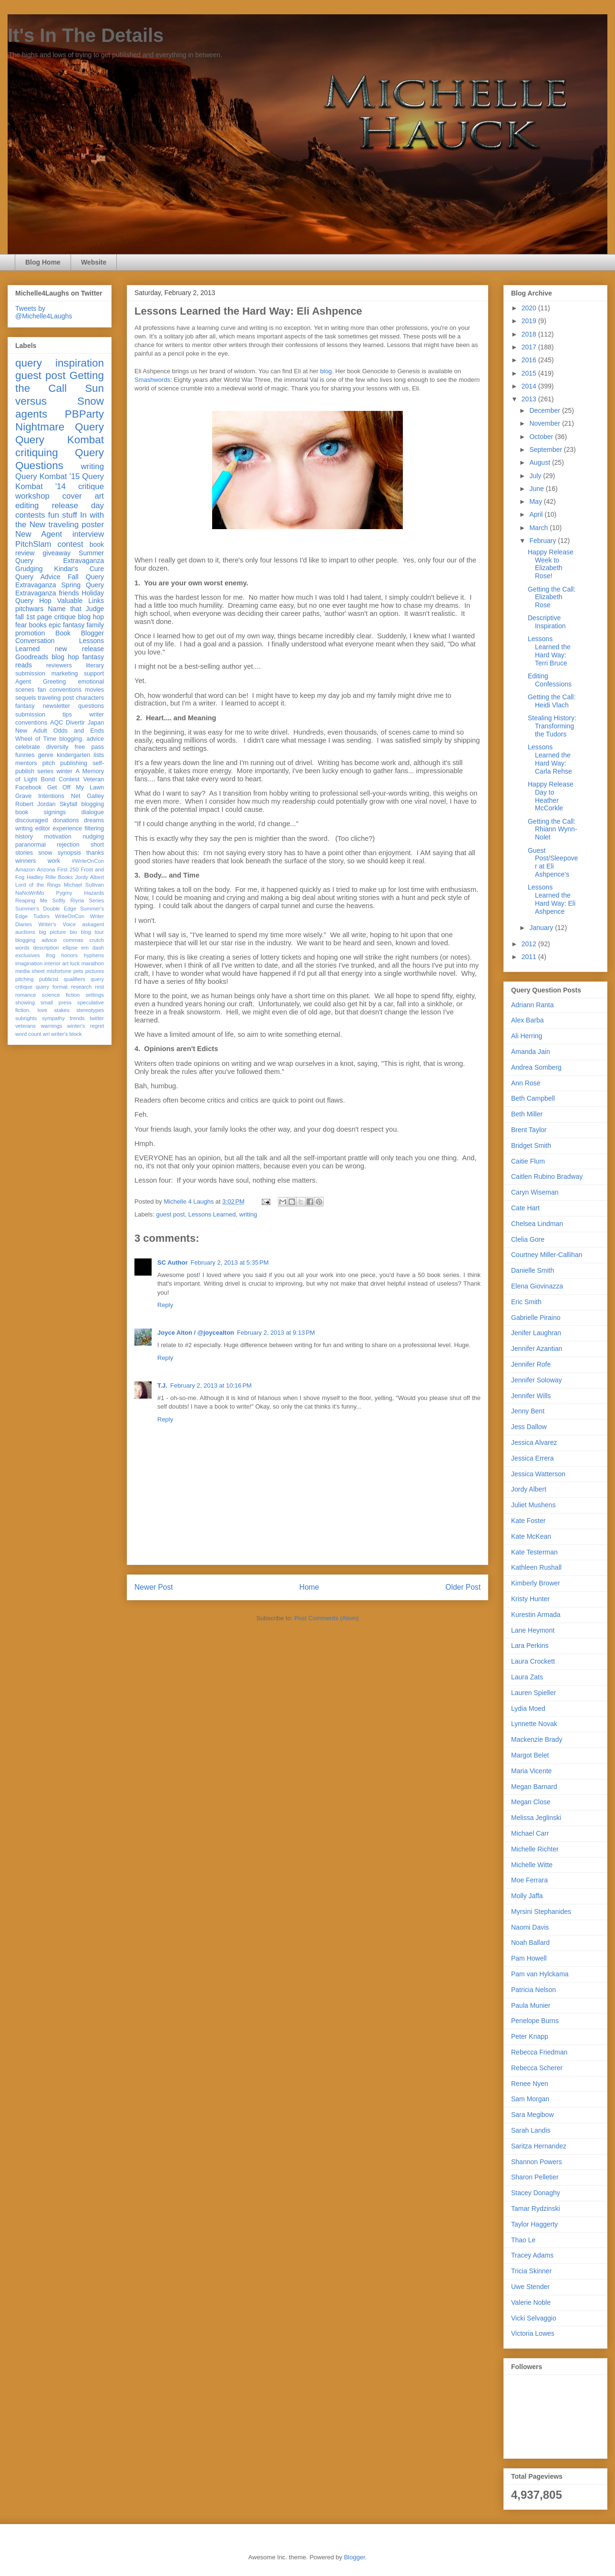 Image resolution: width=615 pixels, height=2576 pixels. What do you see at coordinates (98, 755) in the screenshot?
I see `lists` at bounding box center [98, 755].